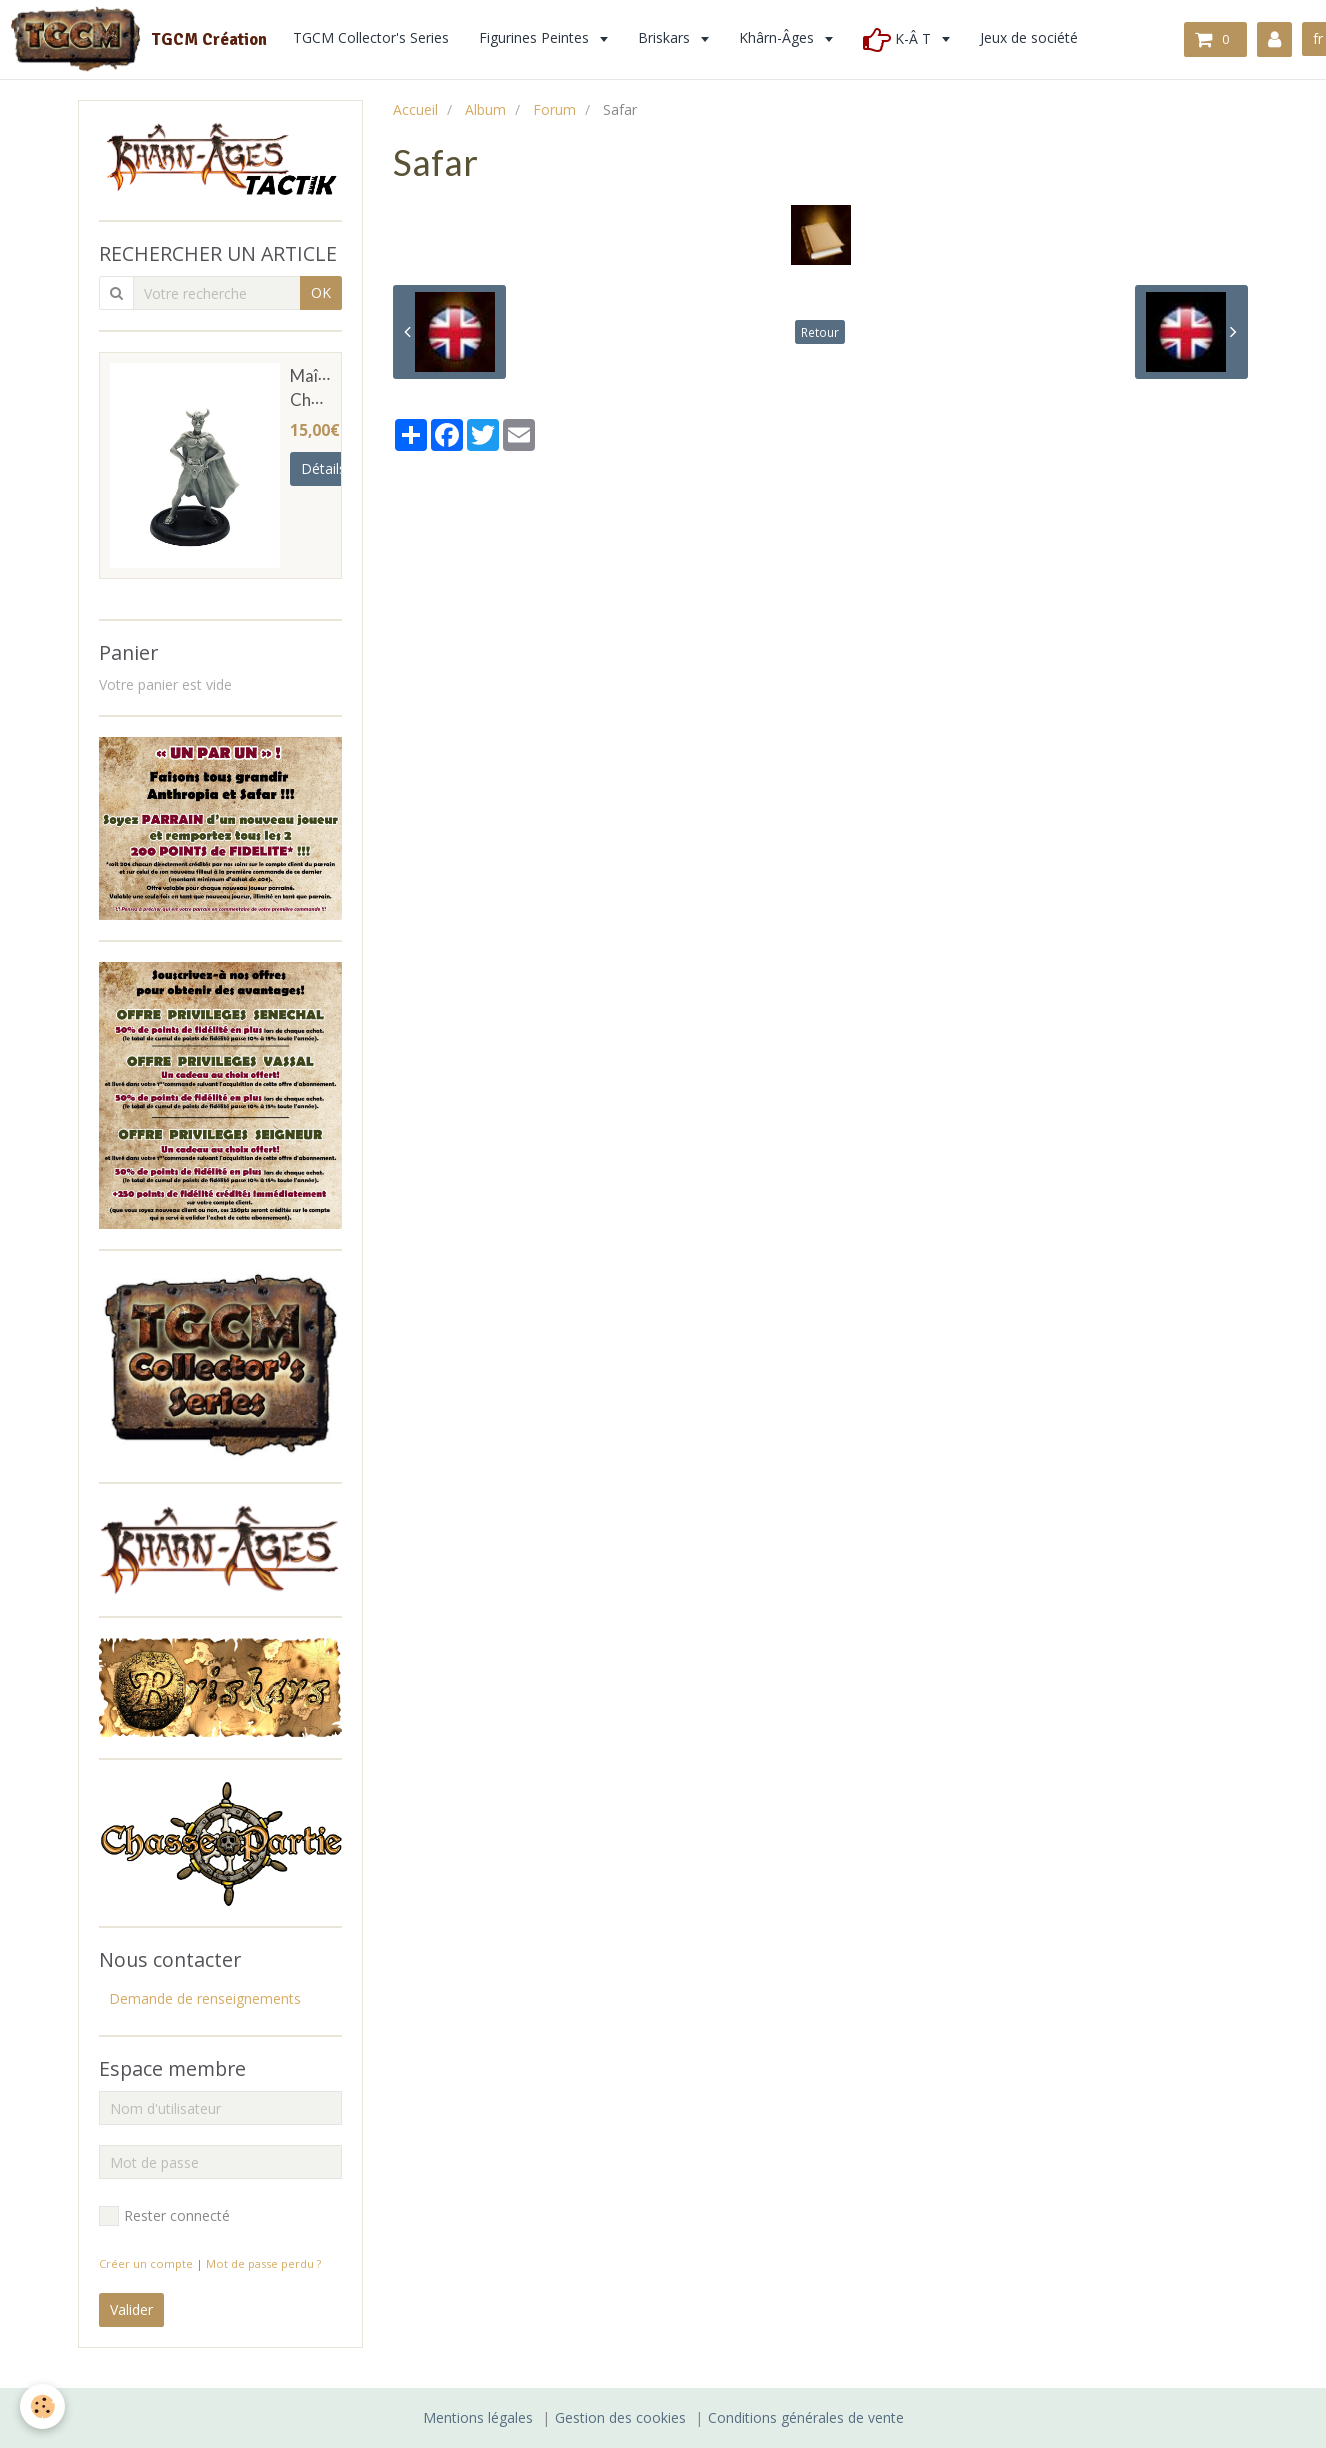 This screenshot has width=1326, height=2448. Describe the element at coordinates (485, 109) in the screenshot. I see `Album` at that location.